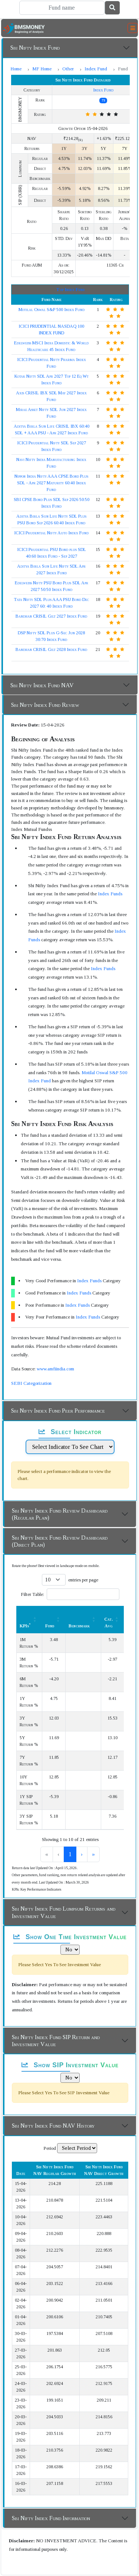 The height and width of the screenshot is (2576, 139). What do you see at coordinates (31, 1383) in the screenshot?
I see `SEBI Categorization` at bounding box center [31, 1383].